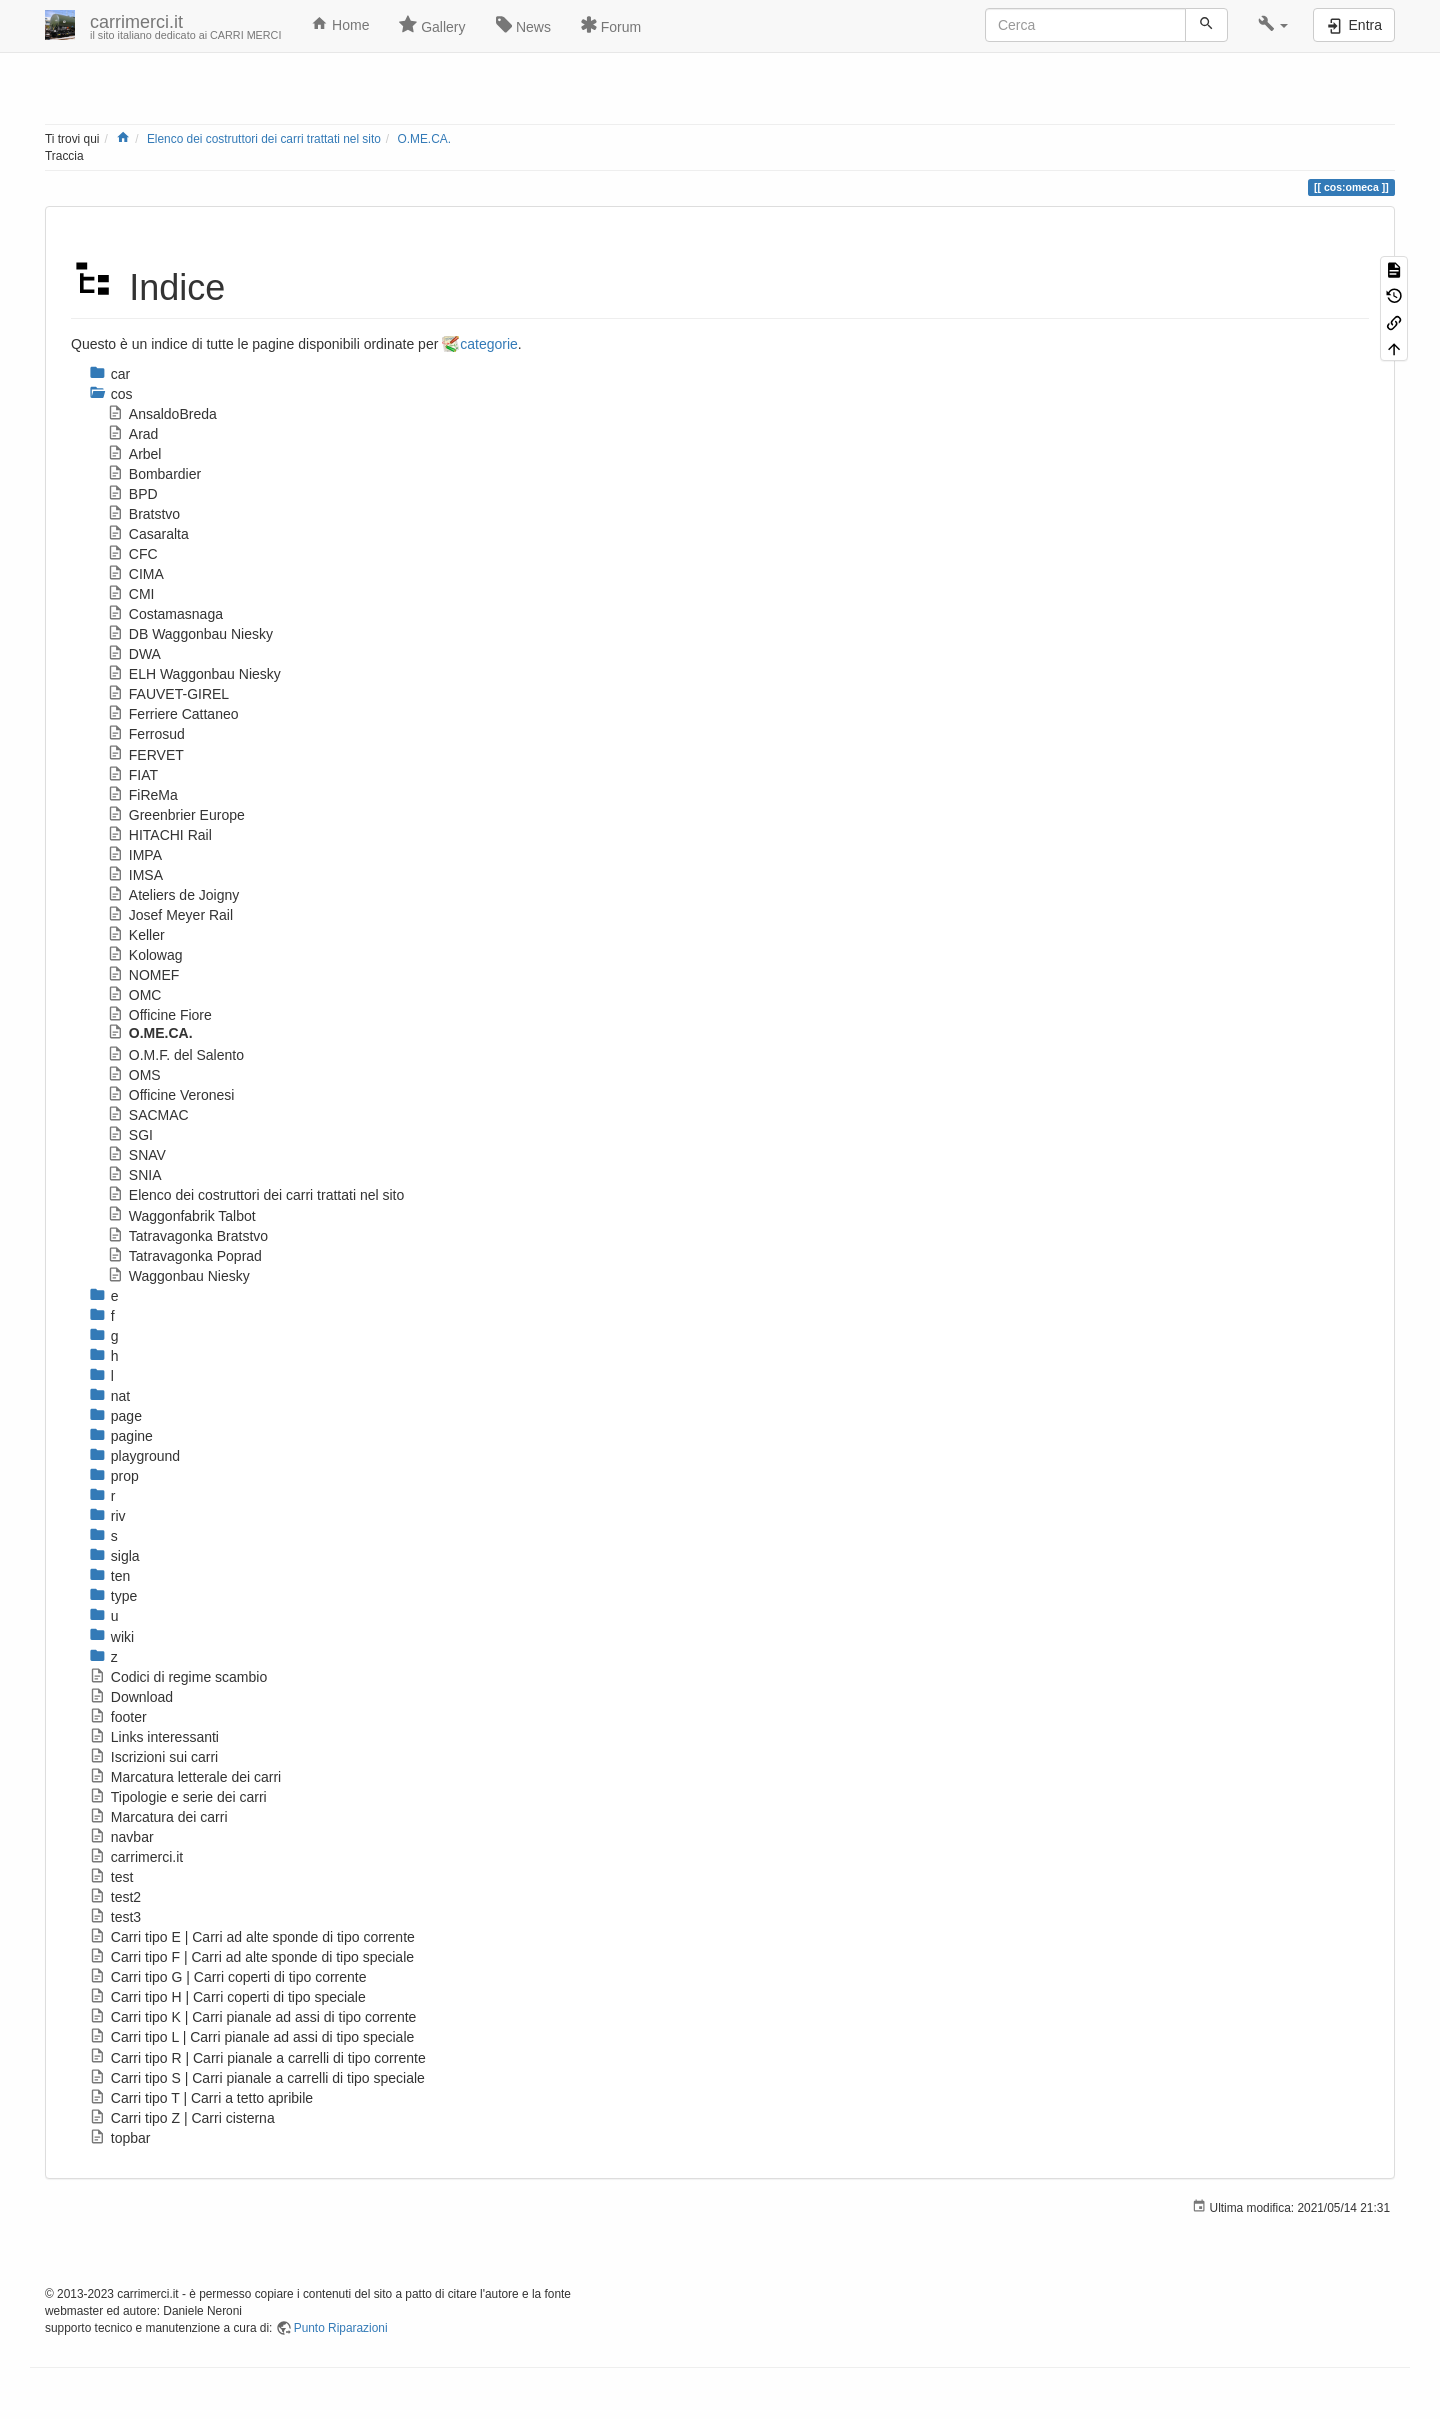 The width and height of the screenshot is (1440, 2419). Describe the element at coordinates (143, 514) in the screenshot. I see `Bratstvo` at that location.